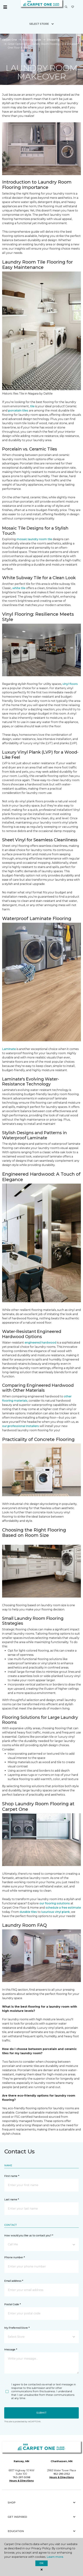  Describe the element at coordinates (40, 1342) in the screenshot. I see `engineered hardwood` at that location.